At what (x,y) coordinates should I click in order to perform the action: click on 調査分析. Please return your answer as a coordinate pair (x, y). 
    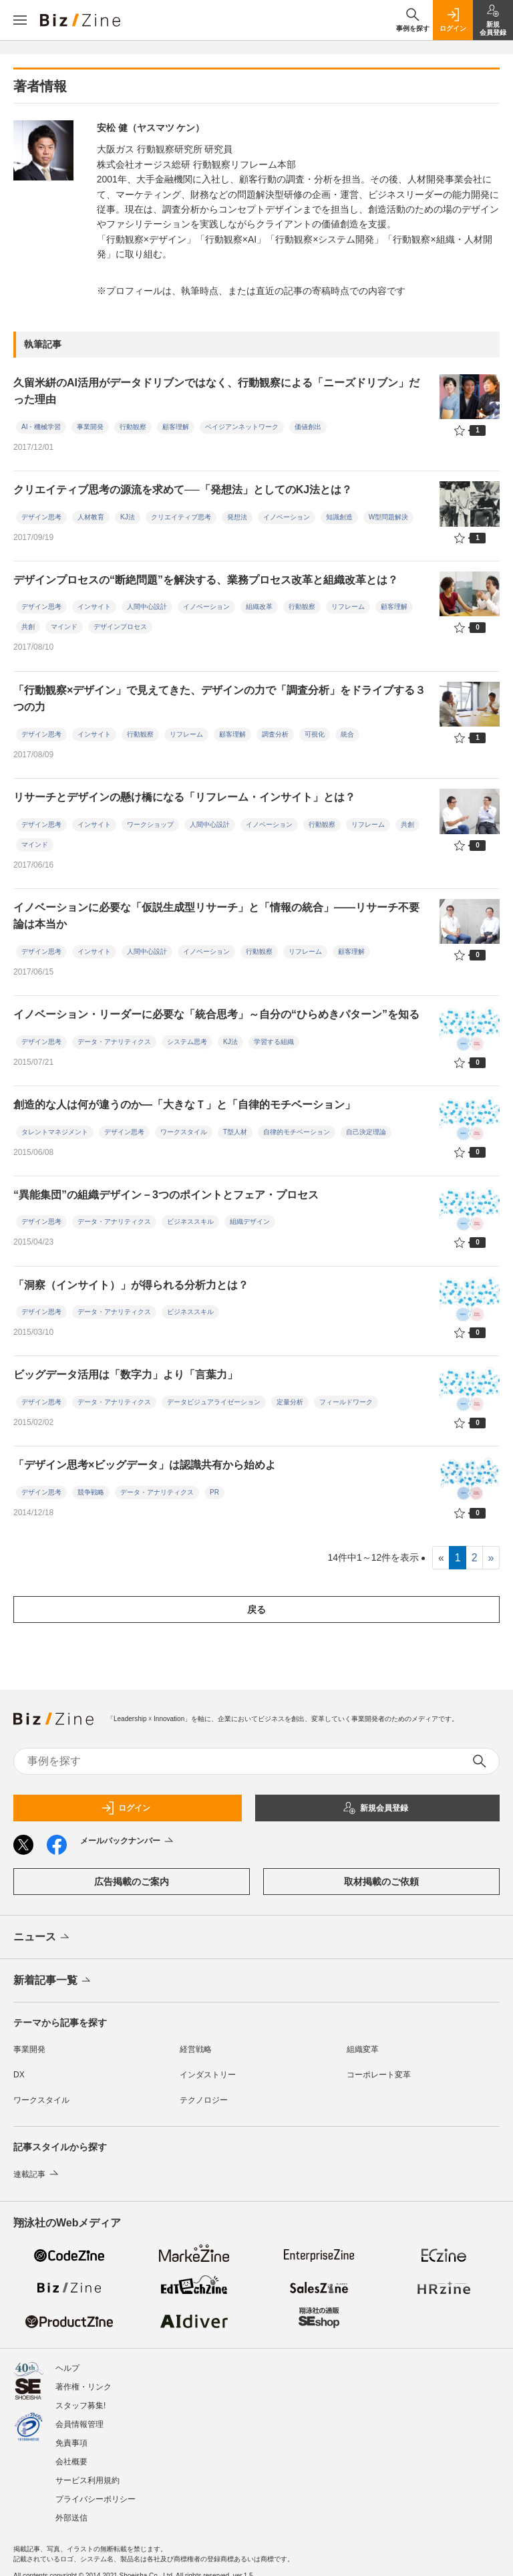
    Looking at the image, I should click on (275, 734).